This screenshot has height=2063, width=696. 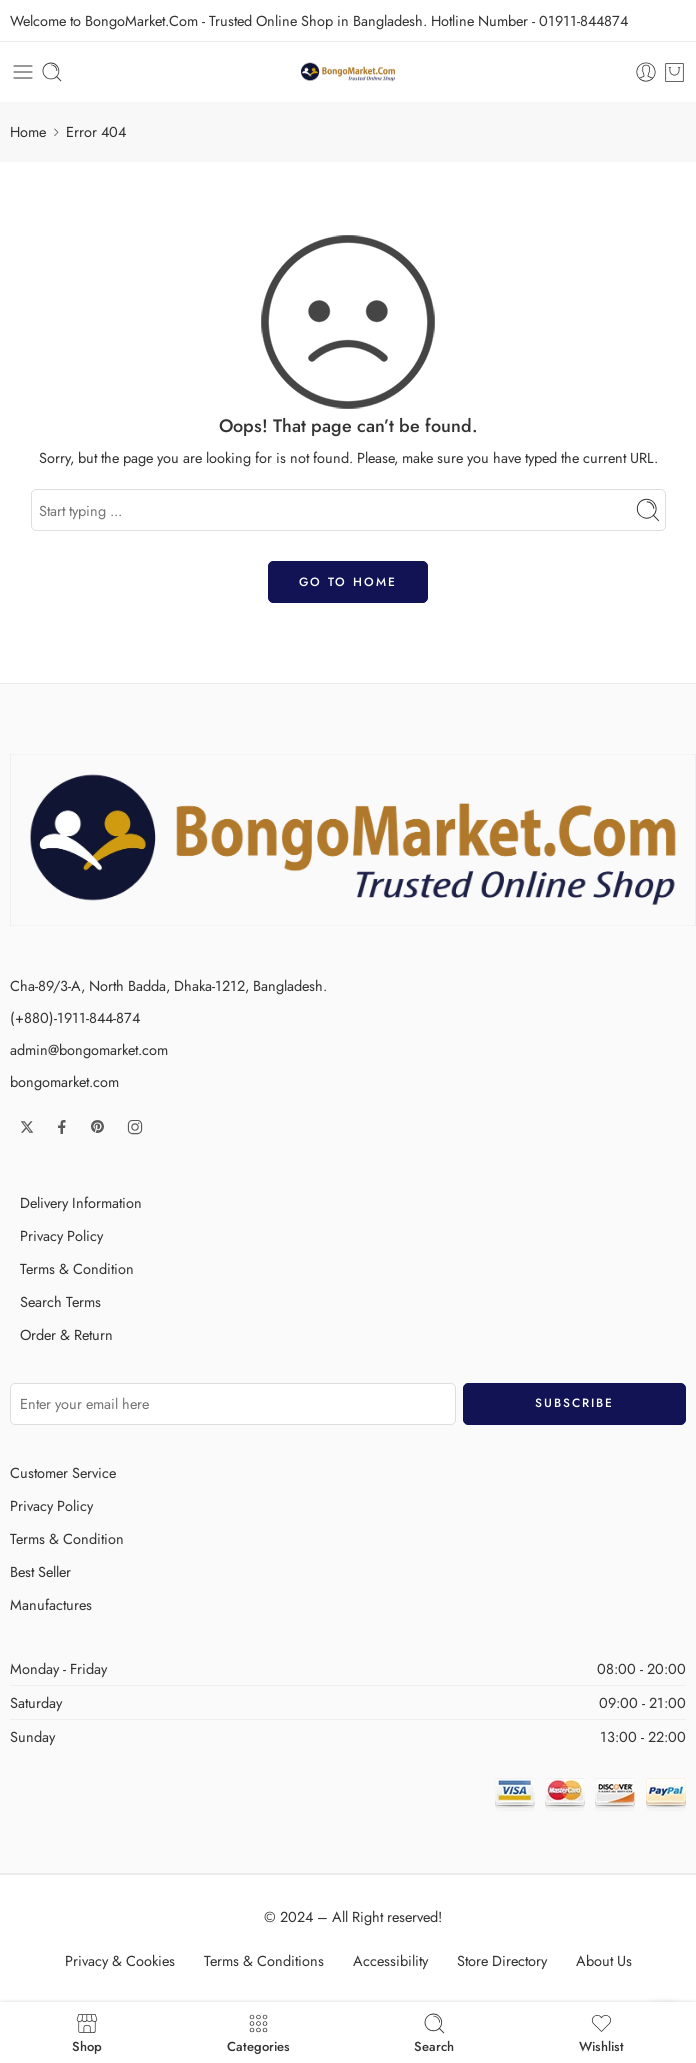 What do you see at coordinates (66, 1334) in the screenshot?
I see `Order & Return` at bounding box center [66, 1334].